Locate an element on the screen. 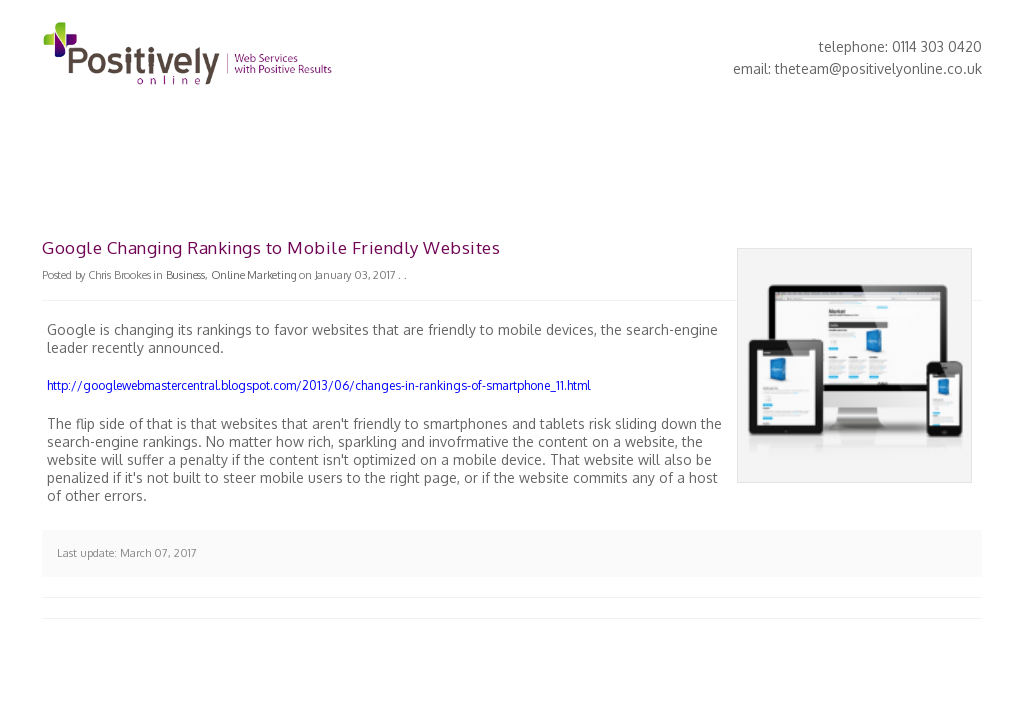  Business is located at coordinates (185, 275).